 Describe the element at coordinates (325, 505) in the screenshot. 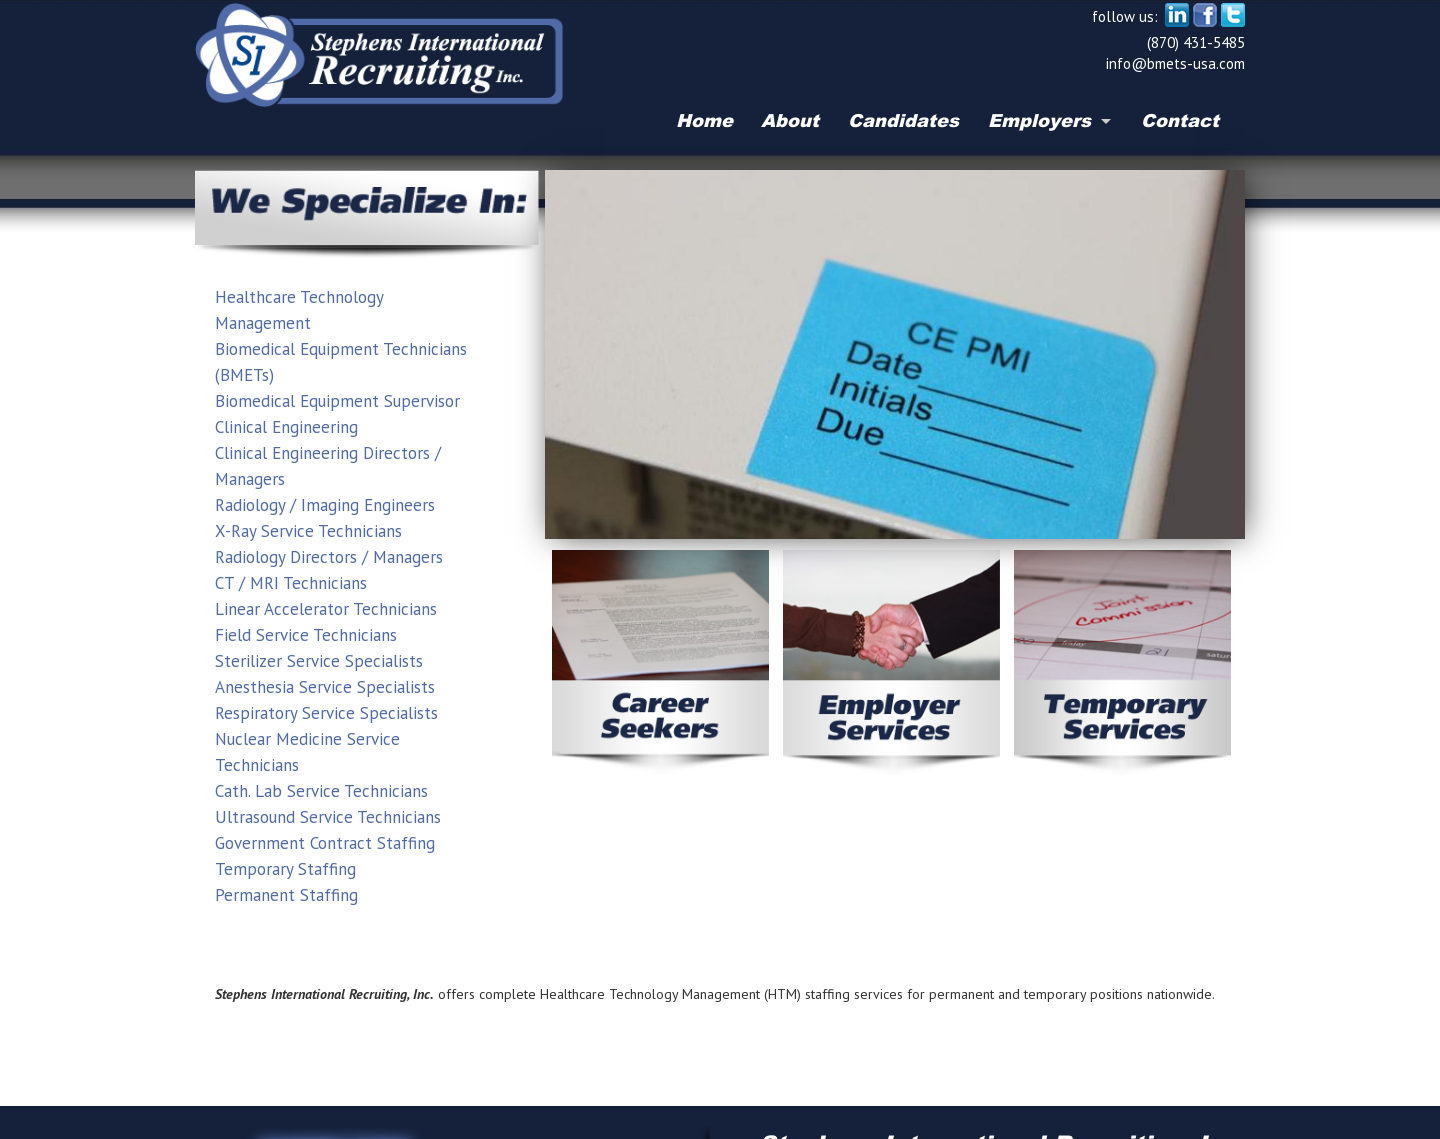

I see `Radiology / Imaging Engineers` at that location.